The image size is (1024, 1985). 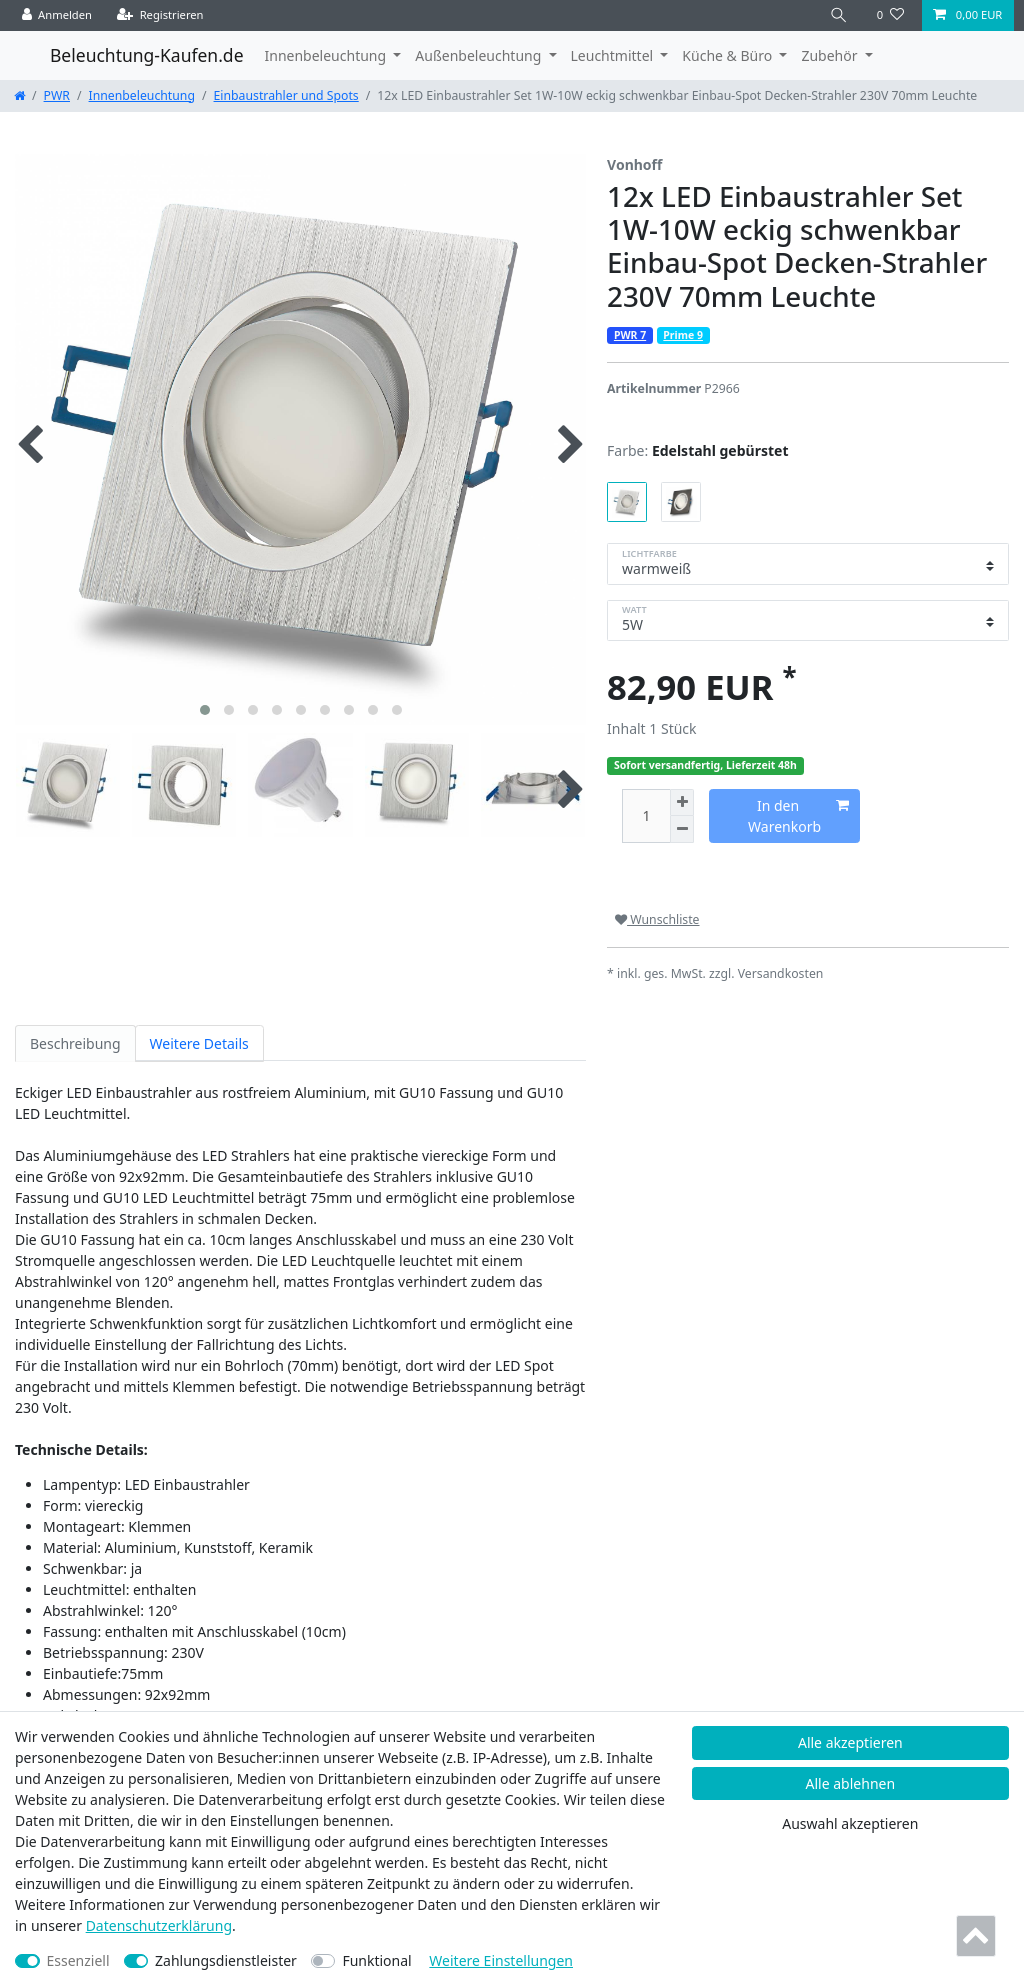 I want to click on Leuchtmittel [button], so click(x=614, y=55).